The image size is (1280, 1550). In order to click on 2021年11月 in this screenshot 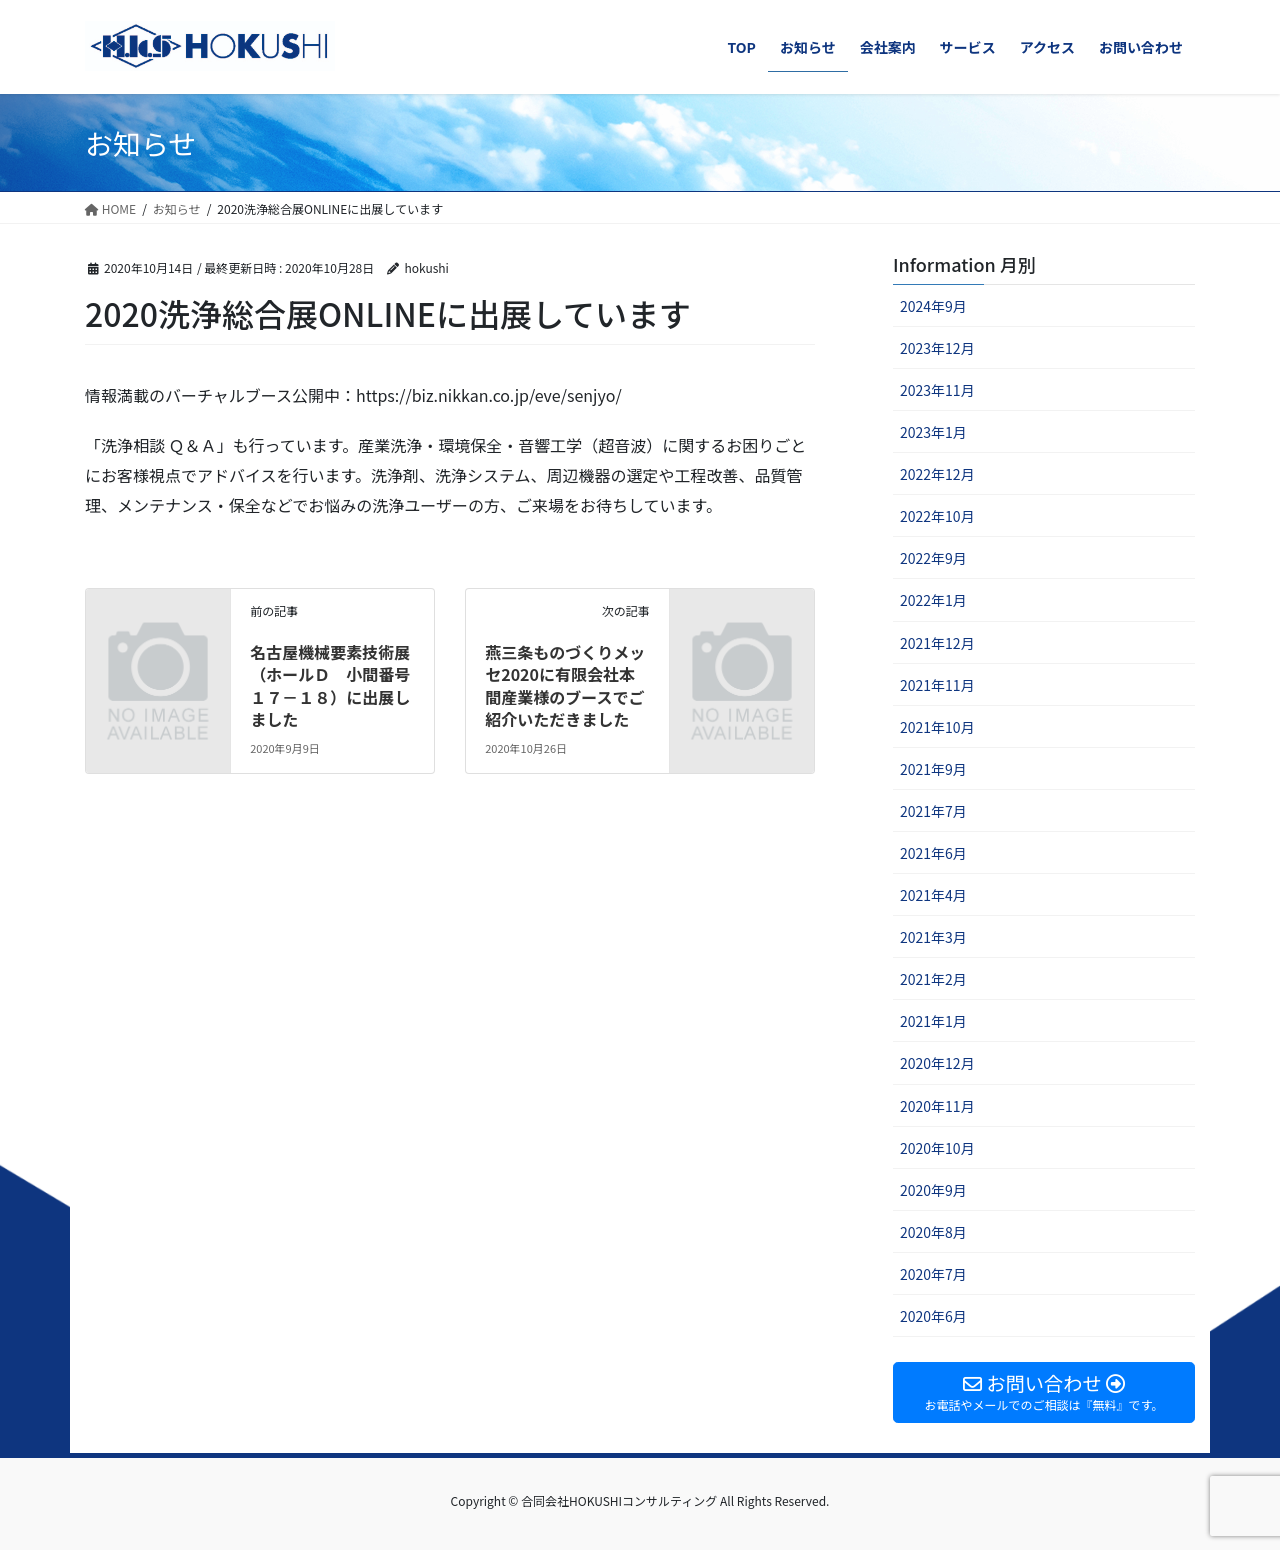, I will do `click(937, 685)`.